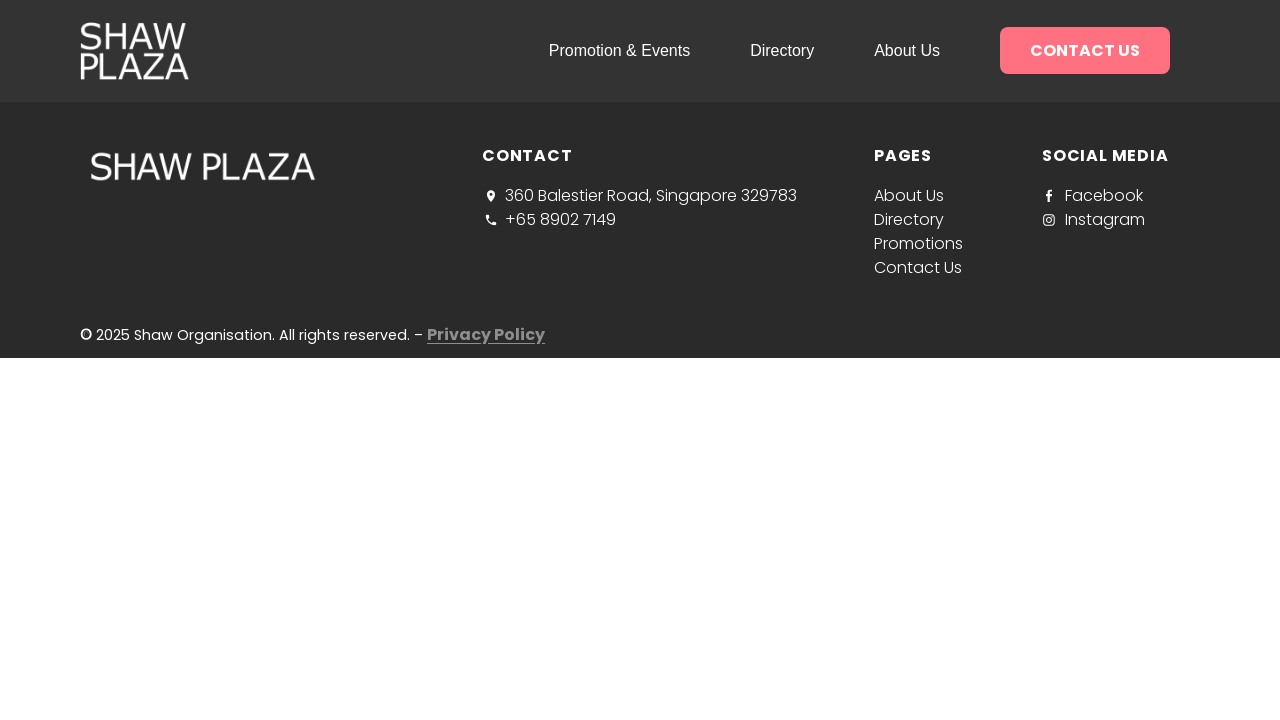 The height and width of the screenshot is (720, 1280). I want to click on Promotion & Events, so click(619, 50).